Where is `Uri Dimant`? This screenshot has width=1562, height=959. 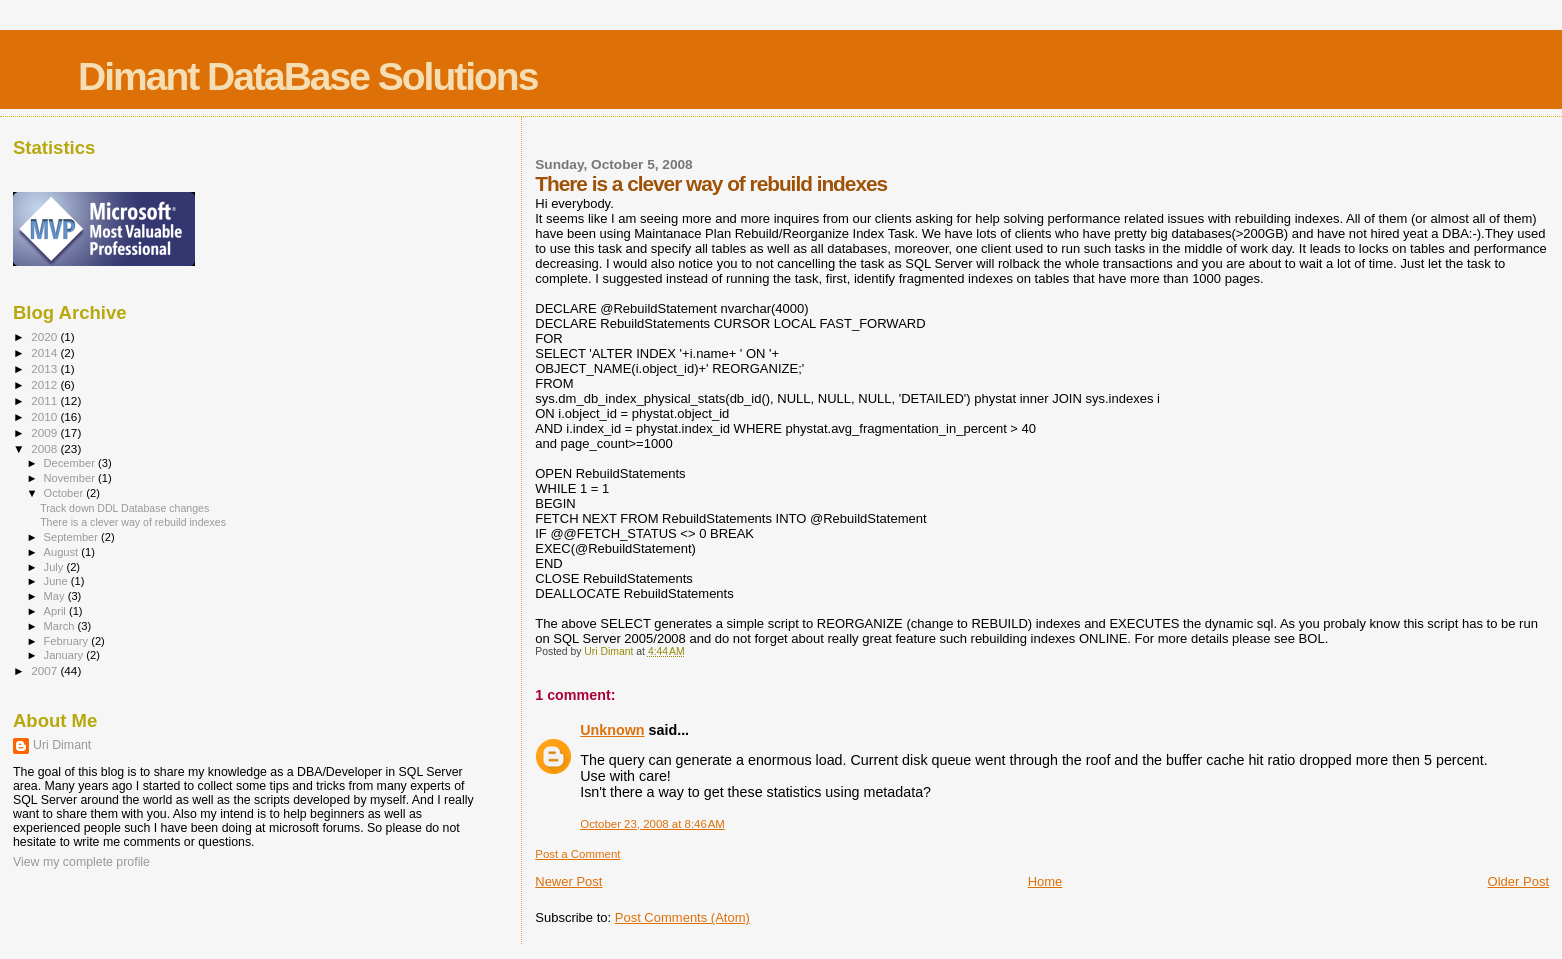 Uri Dimant is located at coordinates (62, 745).